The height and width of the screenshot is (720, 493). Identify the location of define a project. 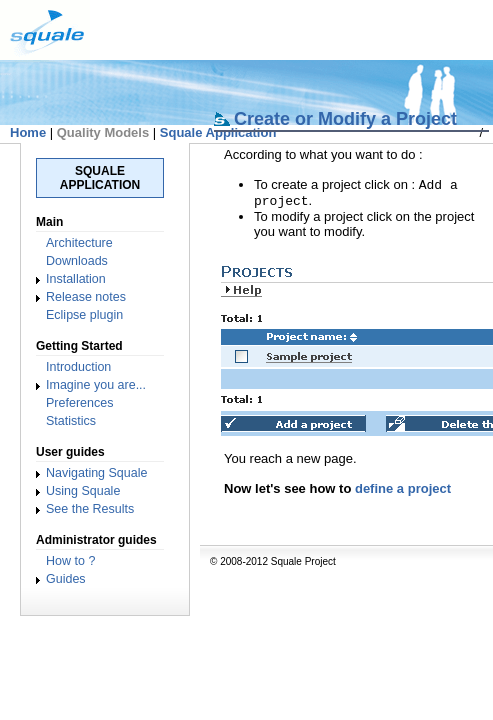
(403, 492).